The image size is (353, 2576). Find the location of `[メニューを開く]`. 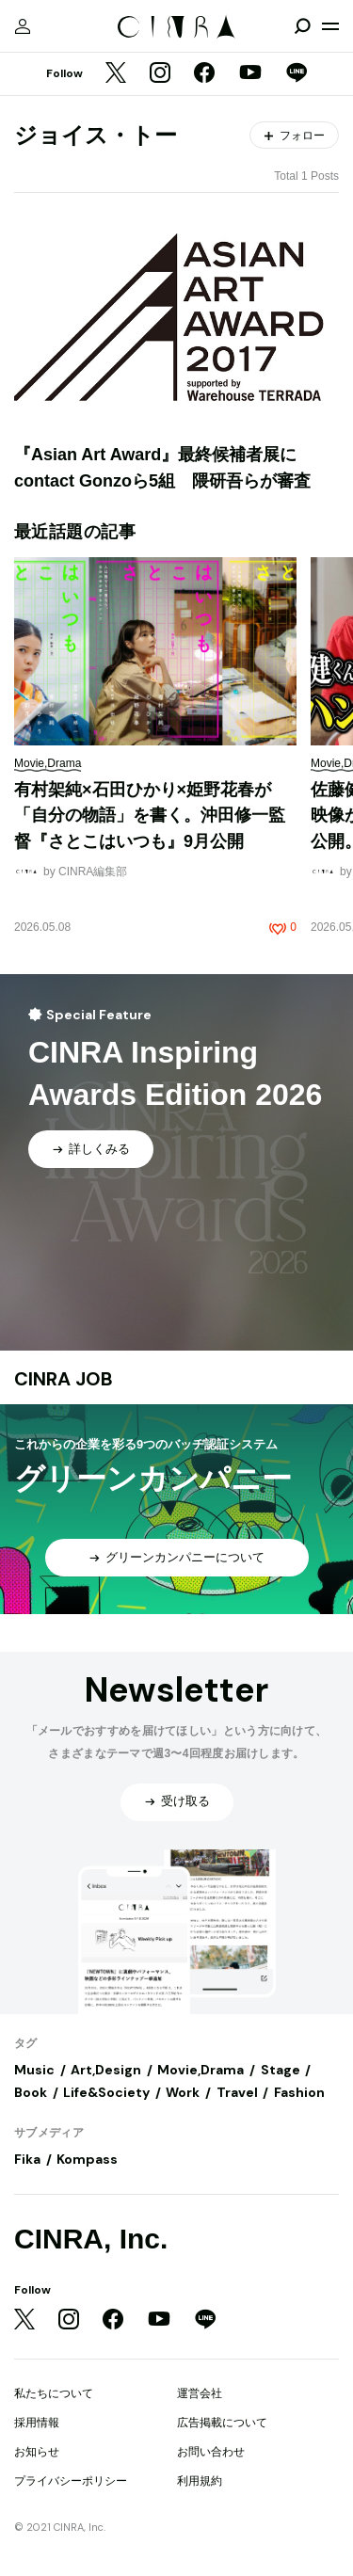

[メニューを開く] is located at coordinates (330, 26).